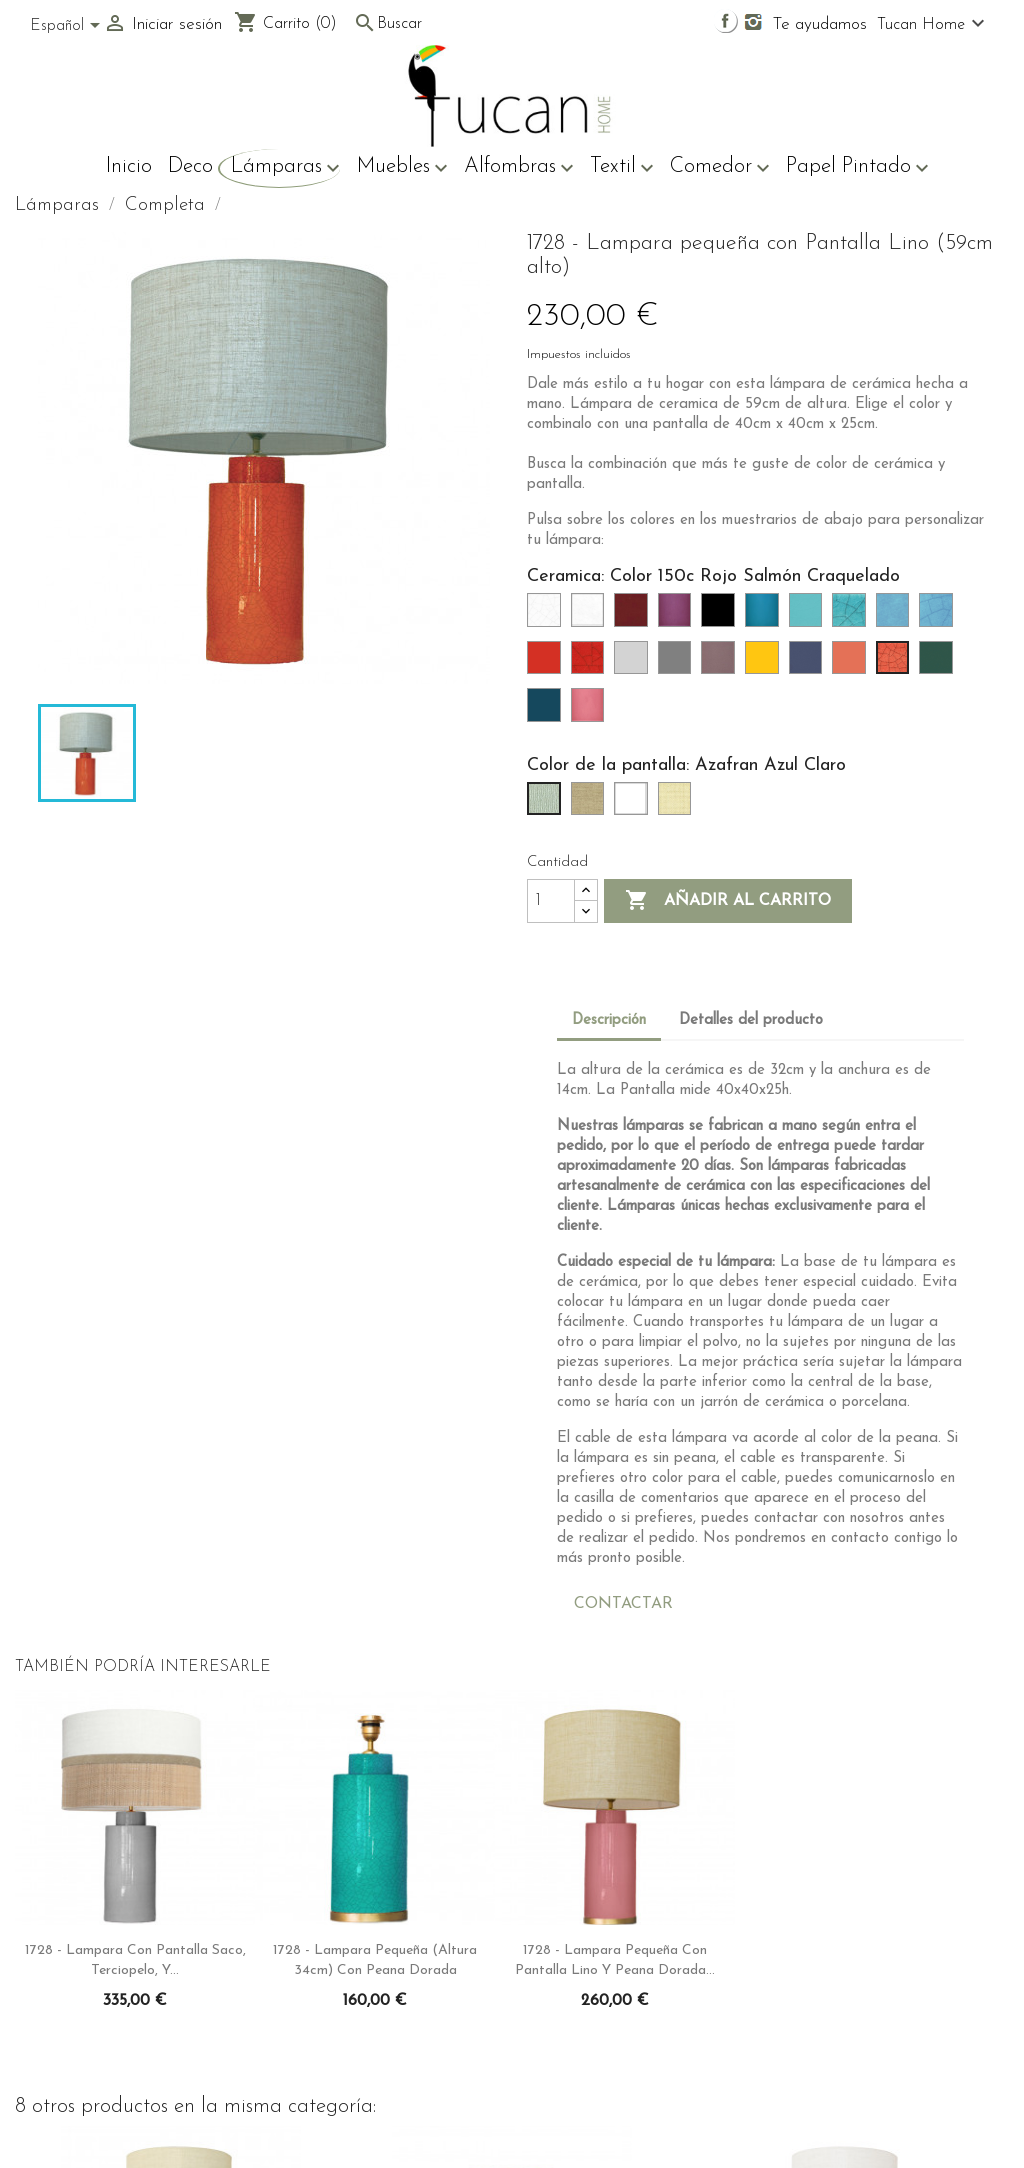 The image size is (1024, 2168). Describe the element at coordinates (940, 664) in the screenshot. I see `[Color 212 Verde Oliva]` at that location.